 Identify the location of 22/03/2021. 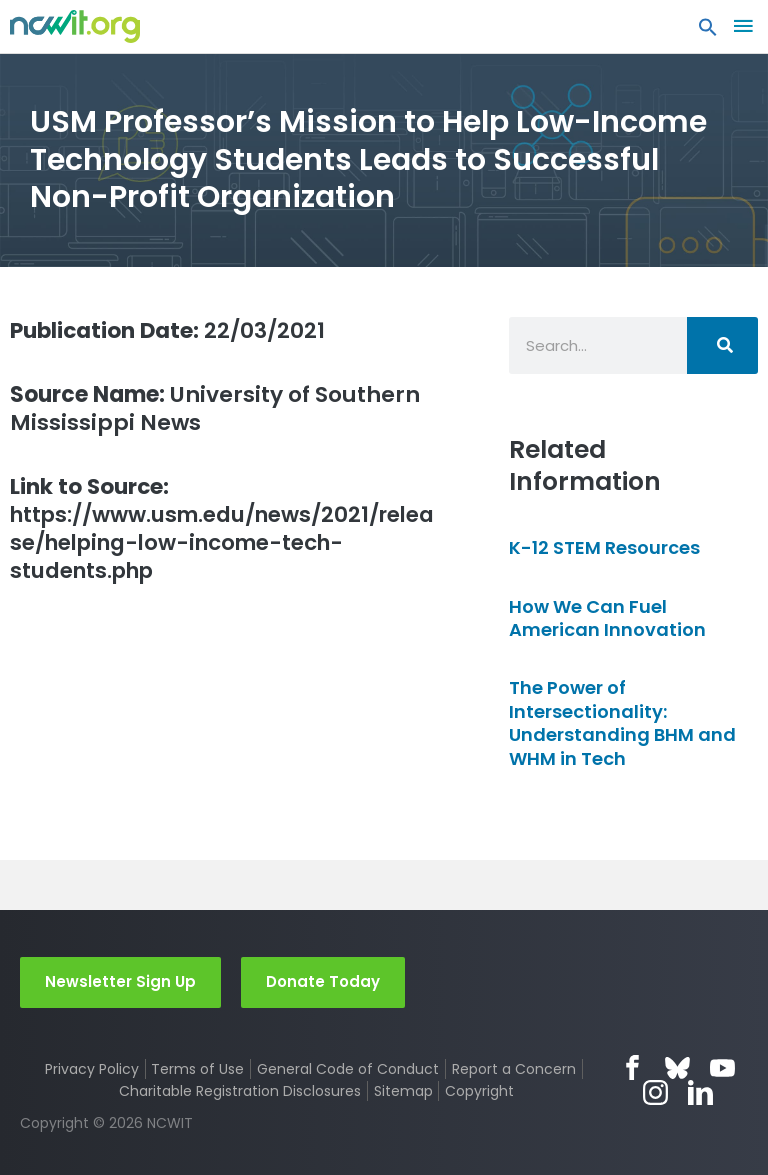
(169, 330).